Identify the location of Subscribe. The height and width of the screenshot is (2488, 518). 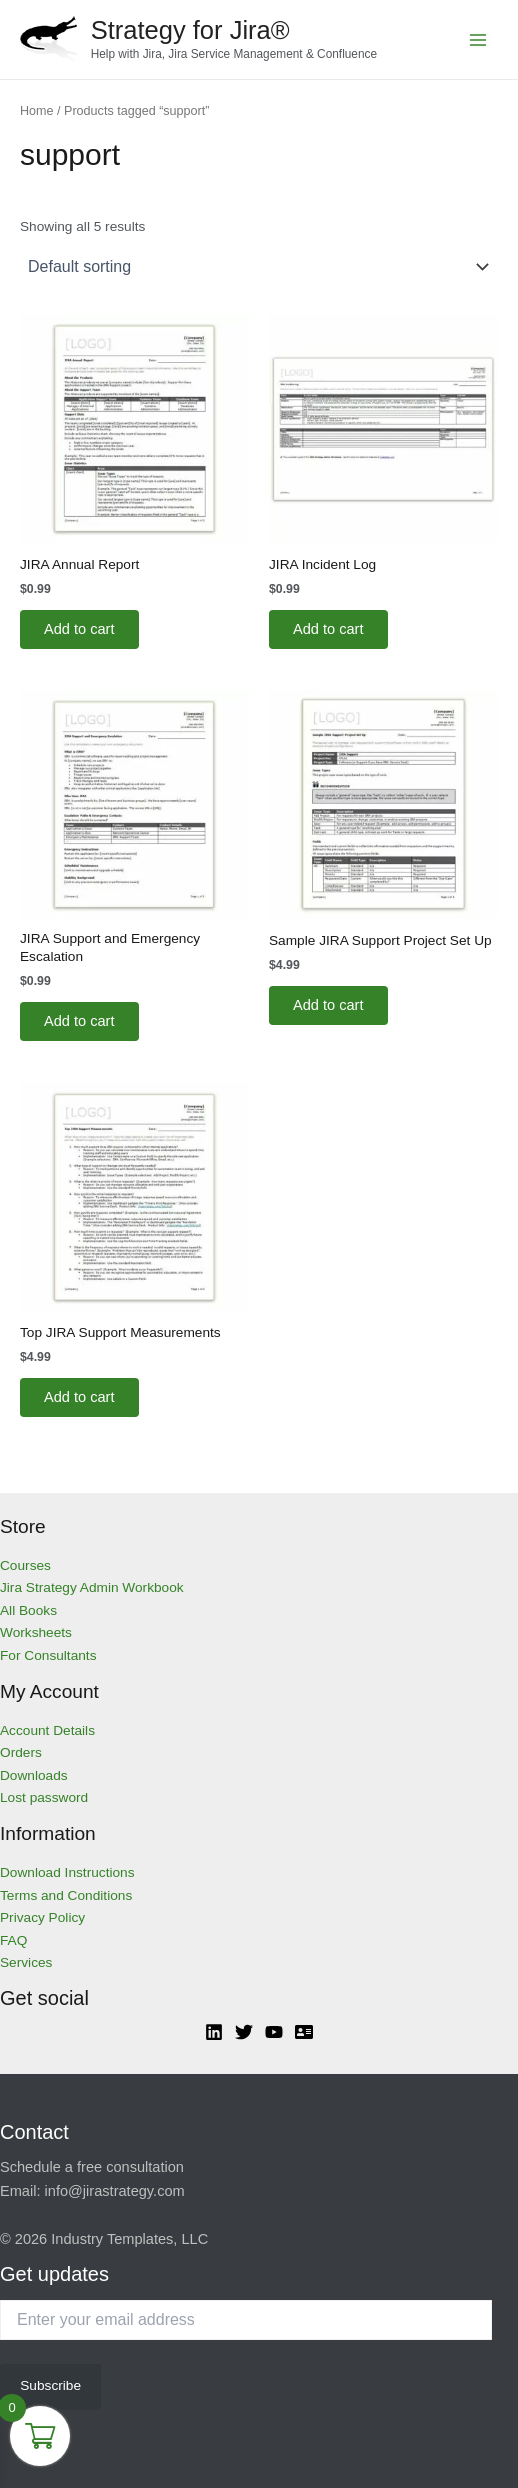
(50, 2385).